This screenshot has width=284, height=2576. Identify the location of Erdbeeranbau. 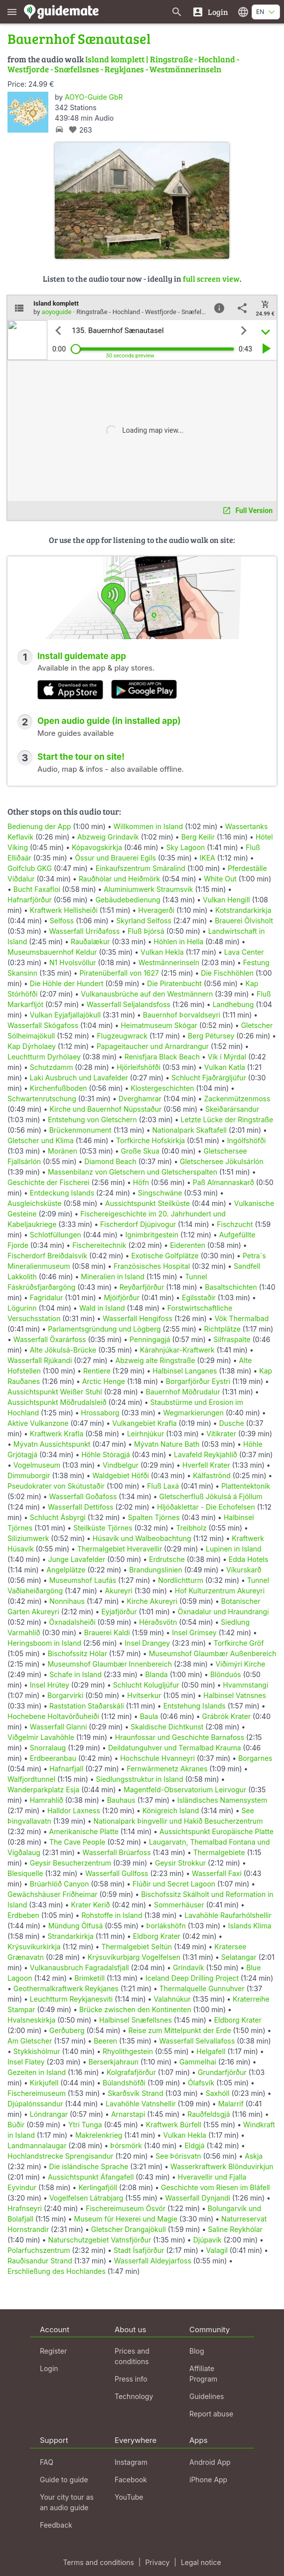
(53, 1758).